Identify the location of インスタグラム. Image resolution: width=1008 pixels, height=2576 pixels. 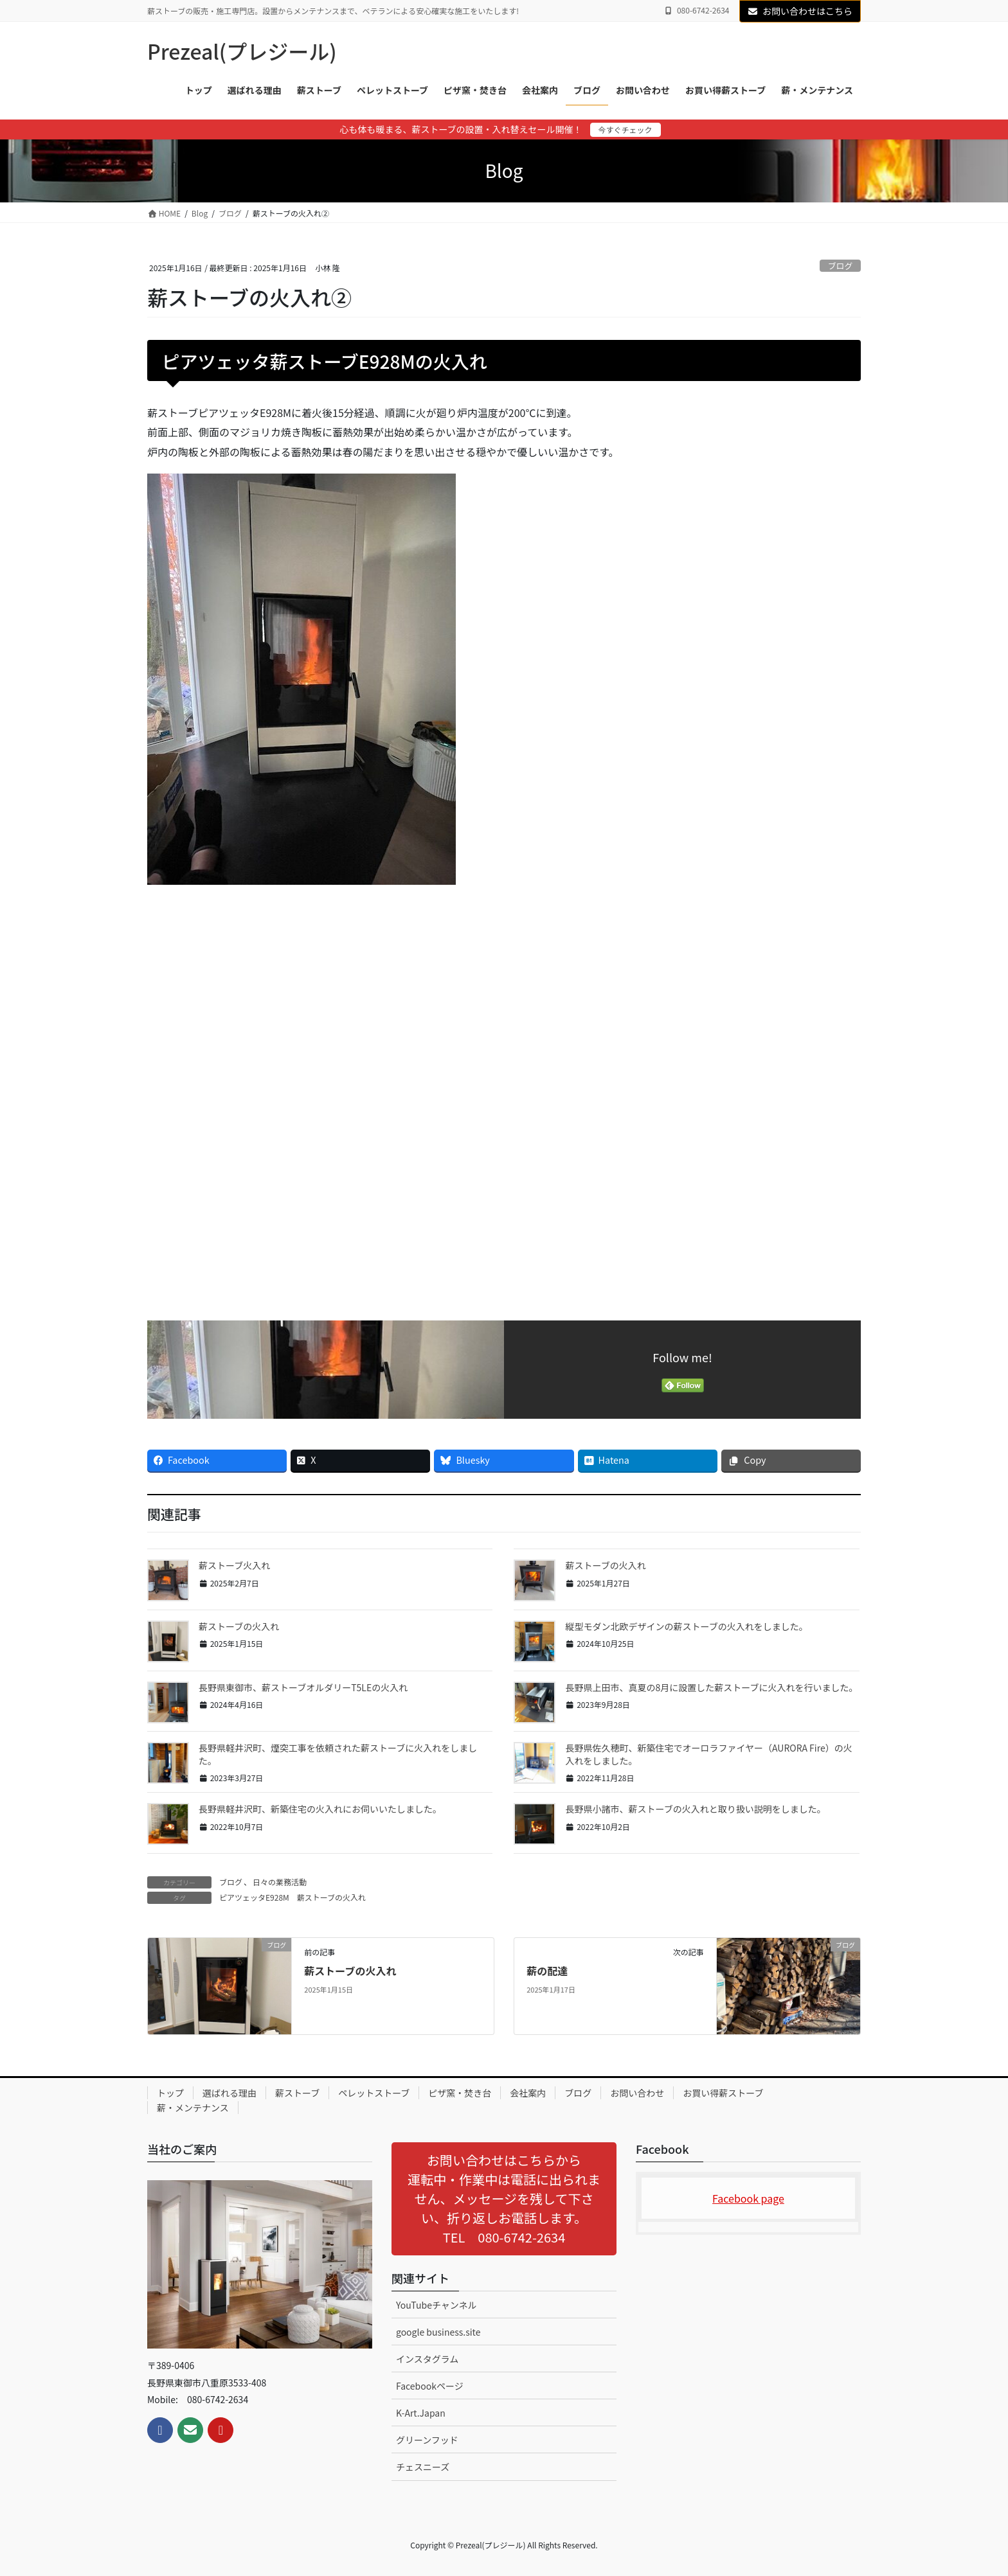
(427, 2358).